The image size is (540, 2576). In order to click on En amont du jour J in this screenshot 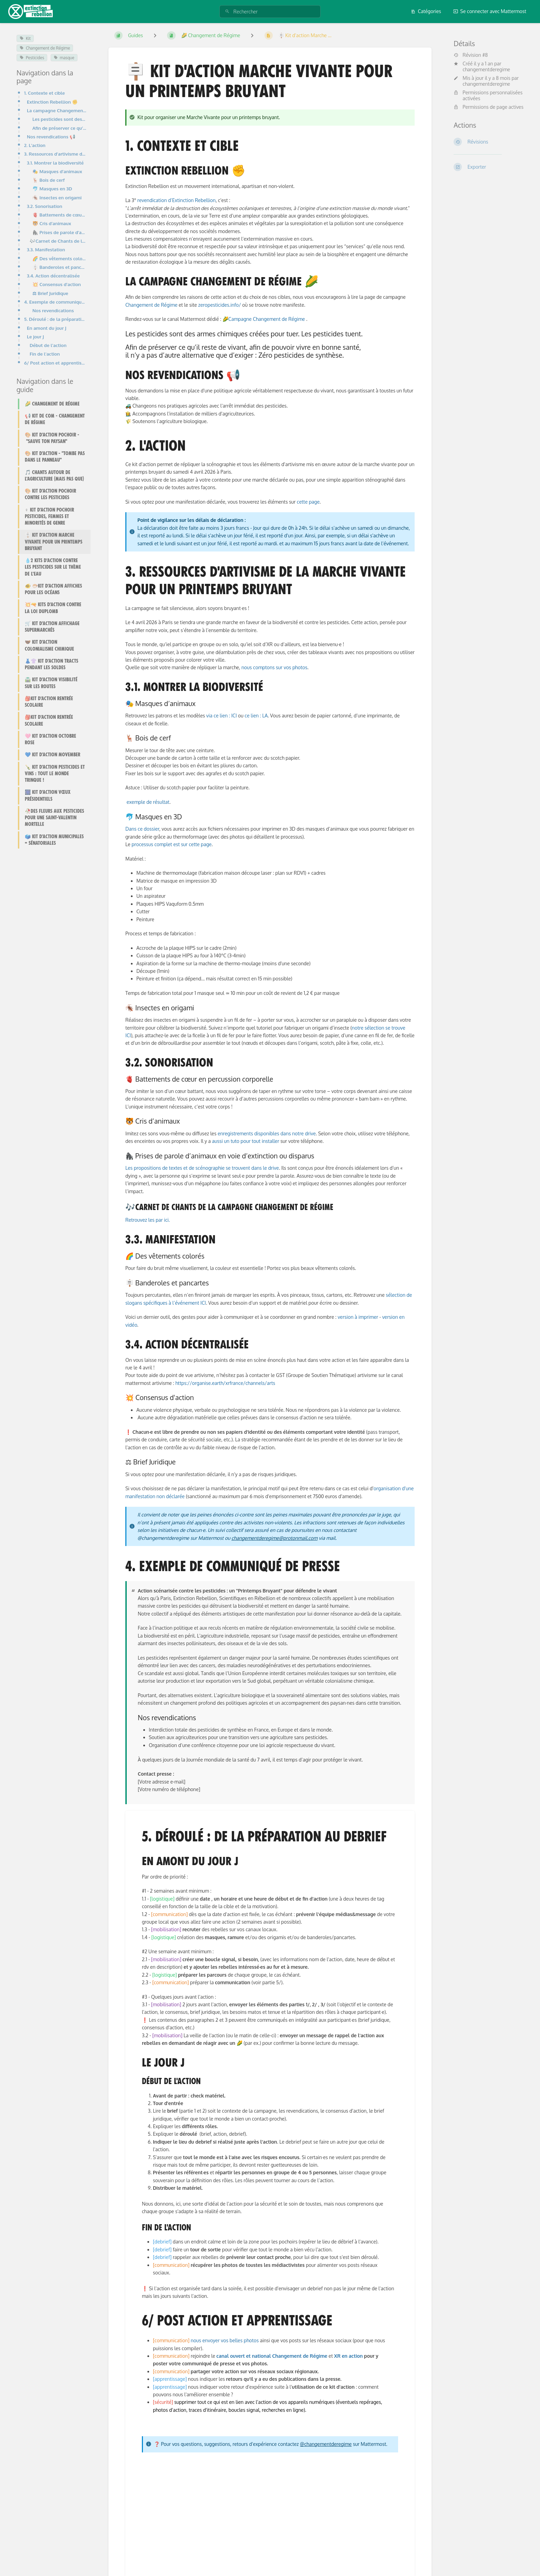, I will do `click(46, 328)`.